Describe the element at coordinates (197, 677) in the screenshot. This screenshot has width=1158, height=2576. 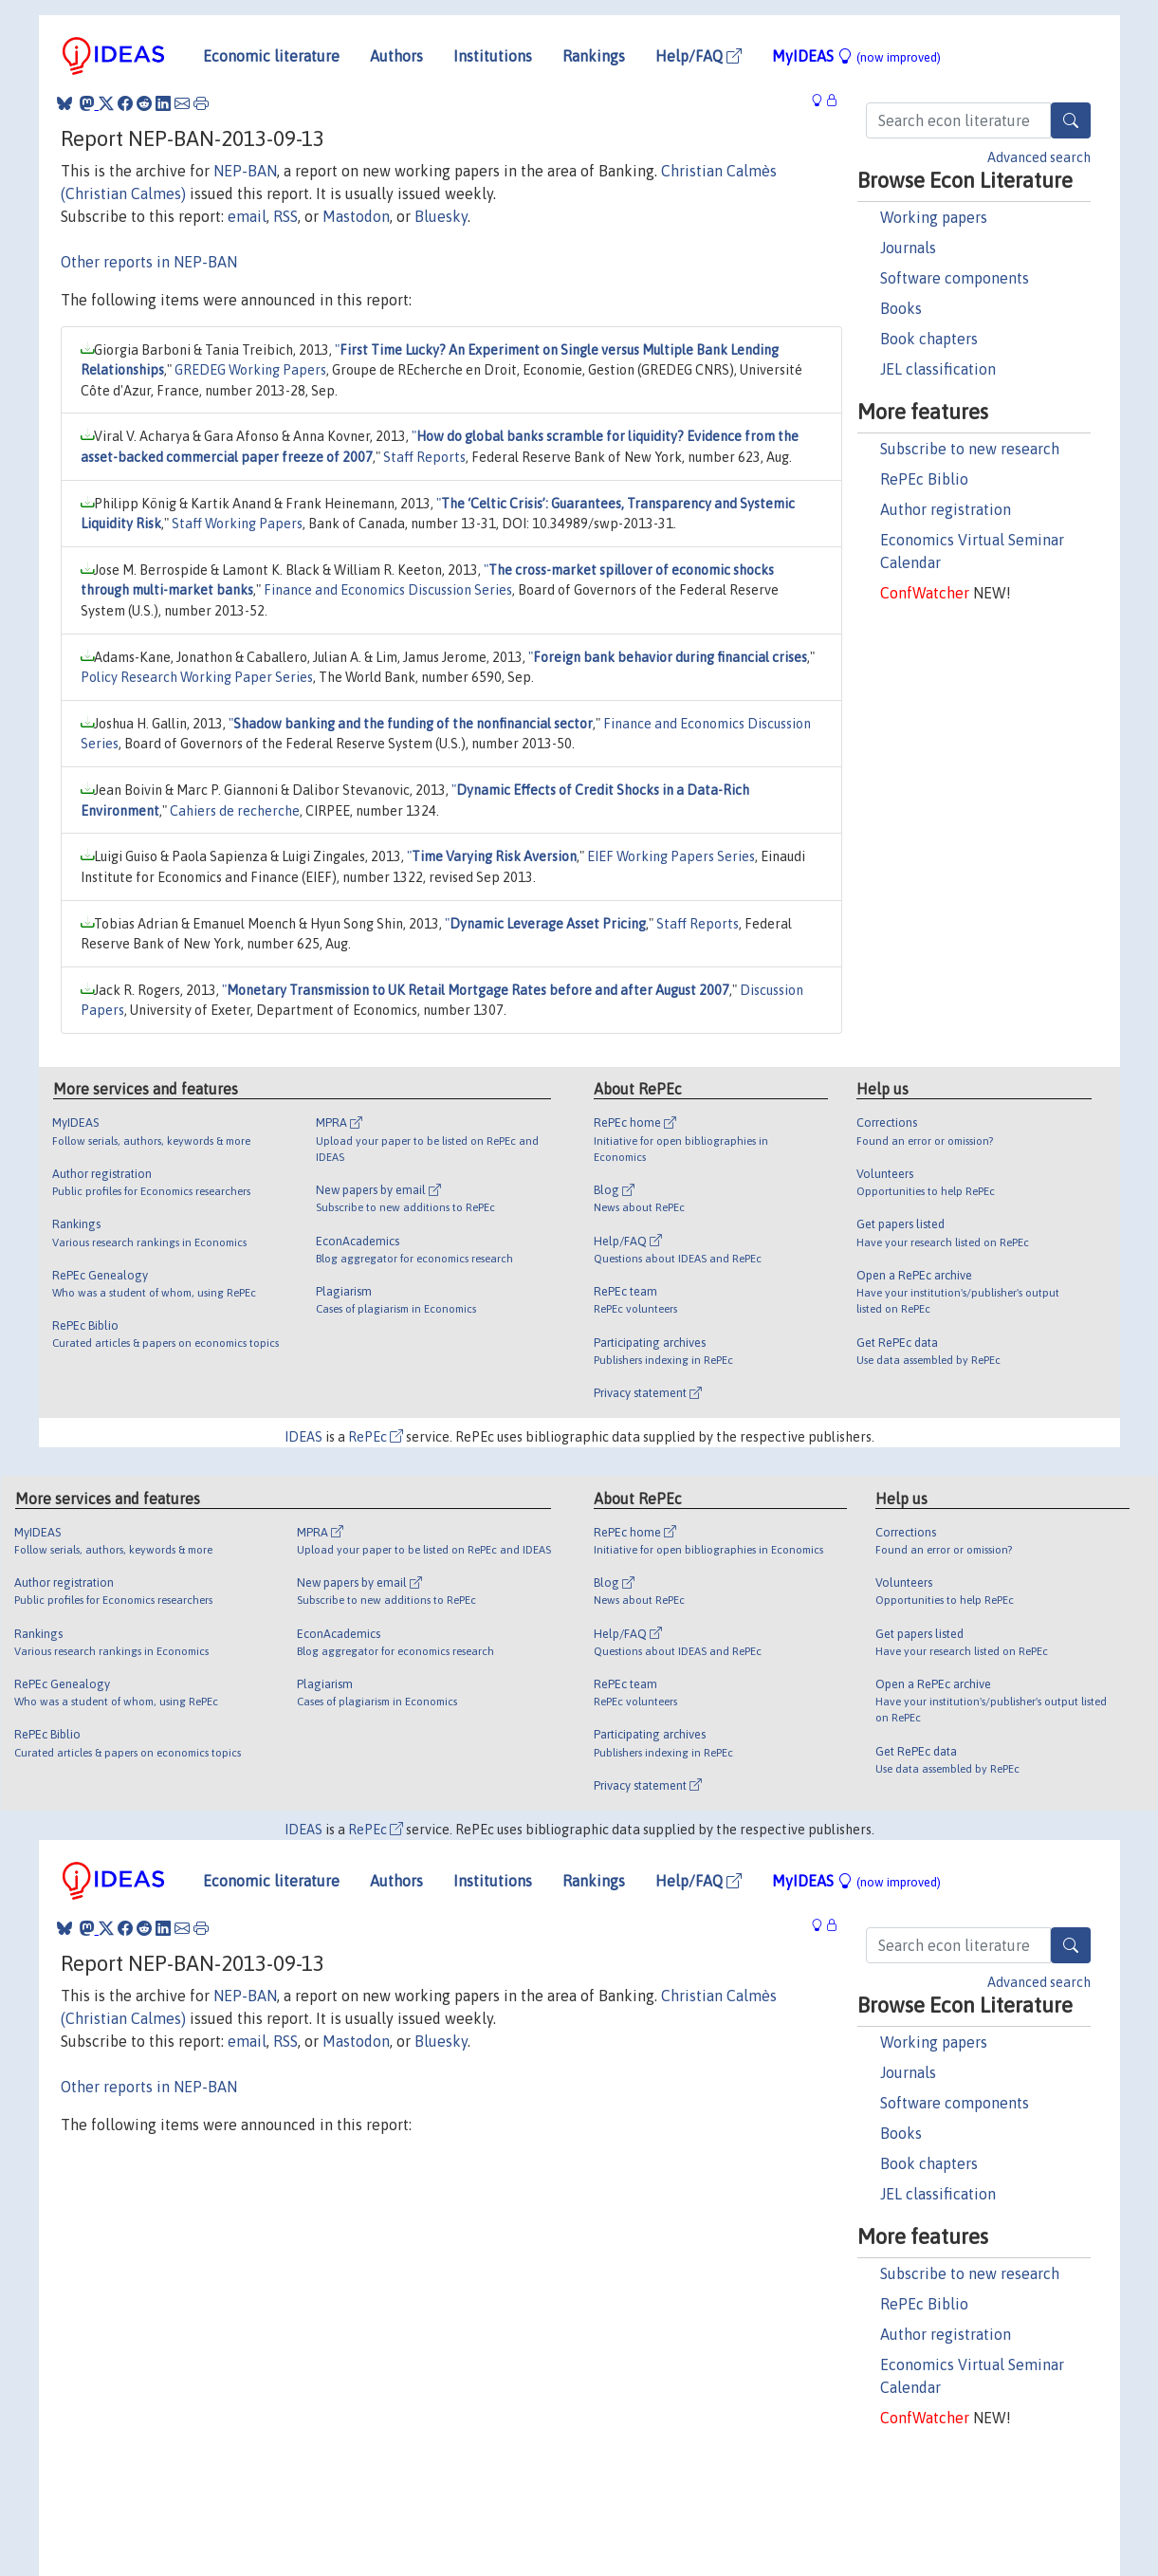
I see `Policy Research Working Paper Series` at that location.